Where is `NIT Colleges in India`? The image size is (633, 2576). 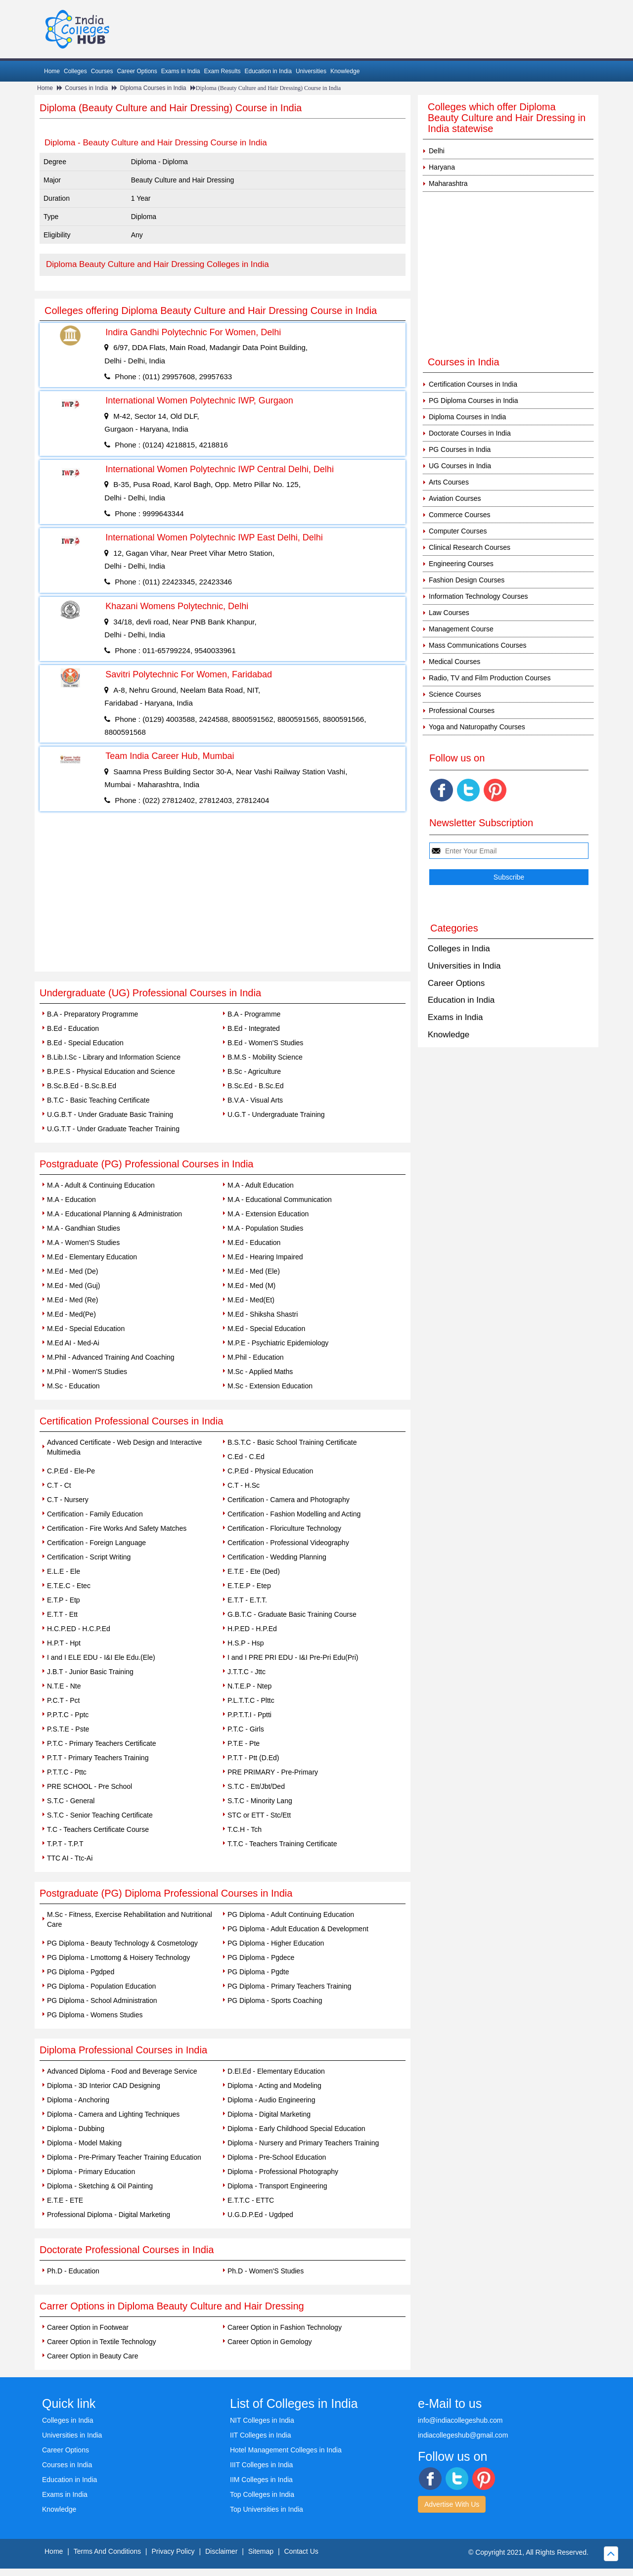 NIT Colleges in India is located at coordinates (262, 2420).